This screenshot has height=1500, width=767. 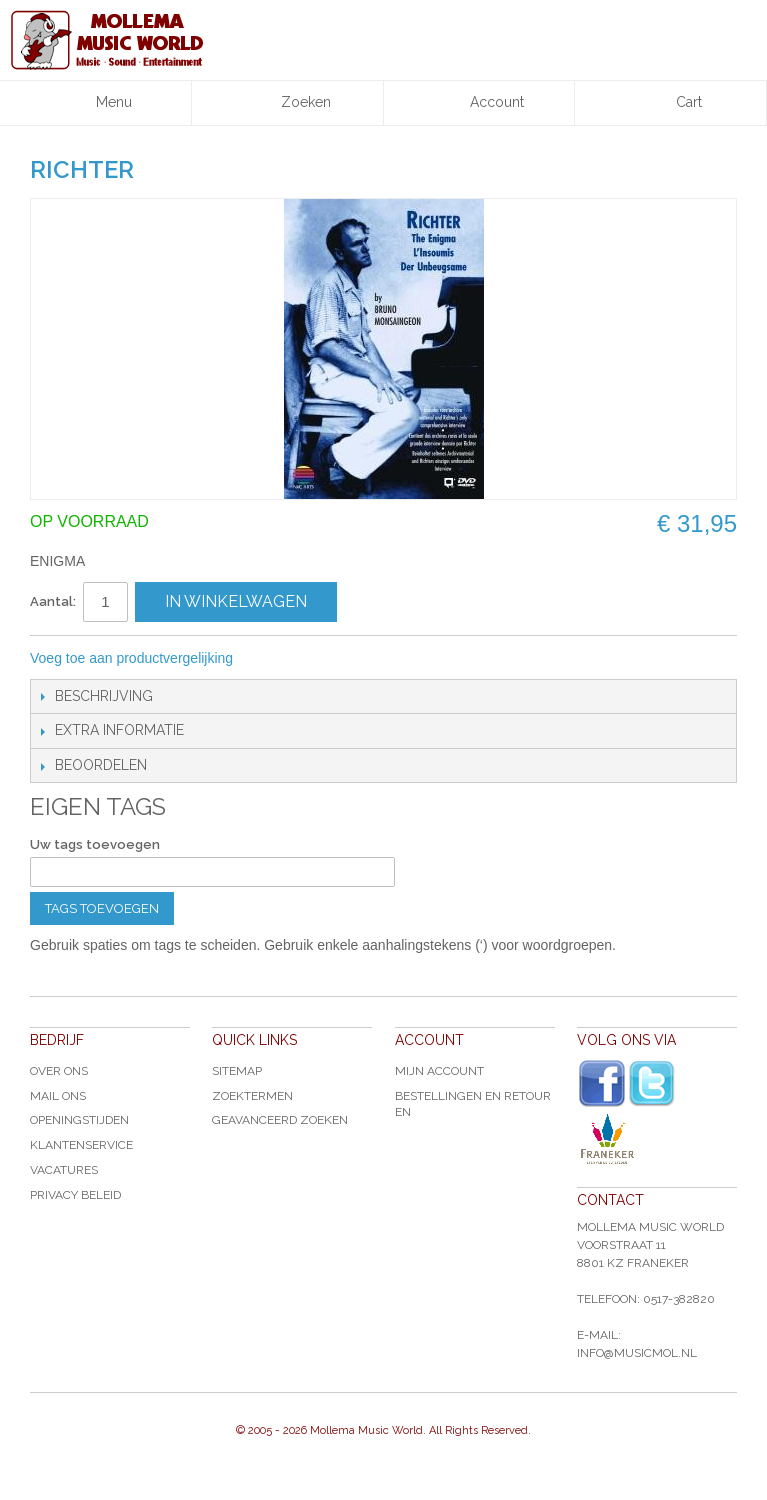 I want to click on Over ons, so click(x=59, y=1071).